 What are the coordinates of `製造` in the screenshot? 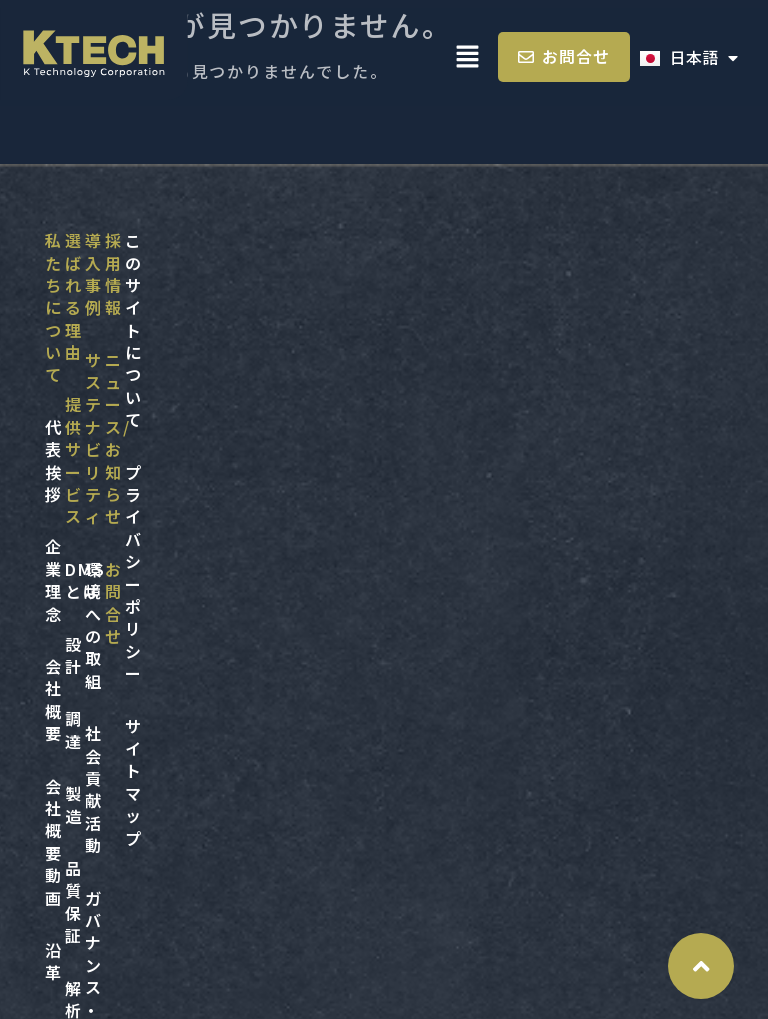 It's located at (238, 502).